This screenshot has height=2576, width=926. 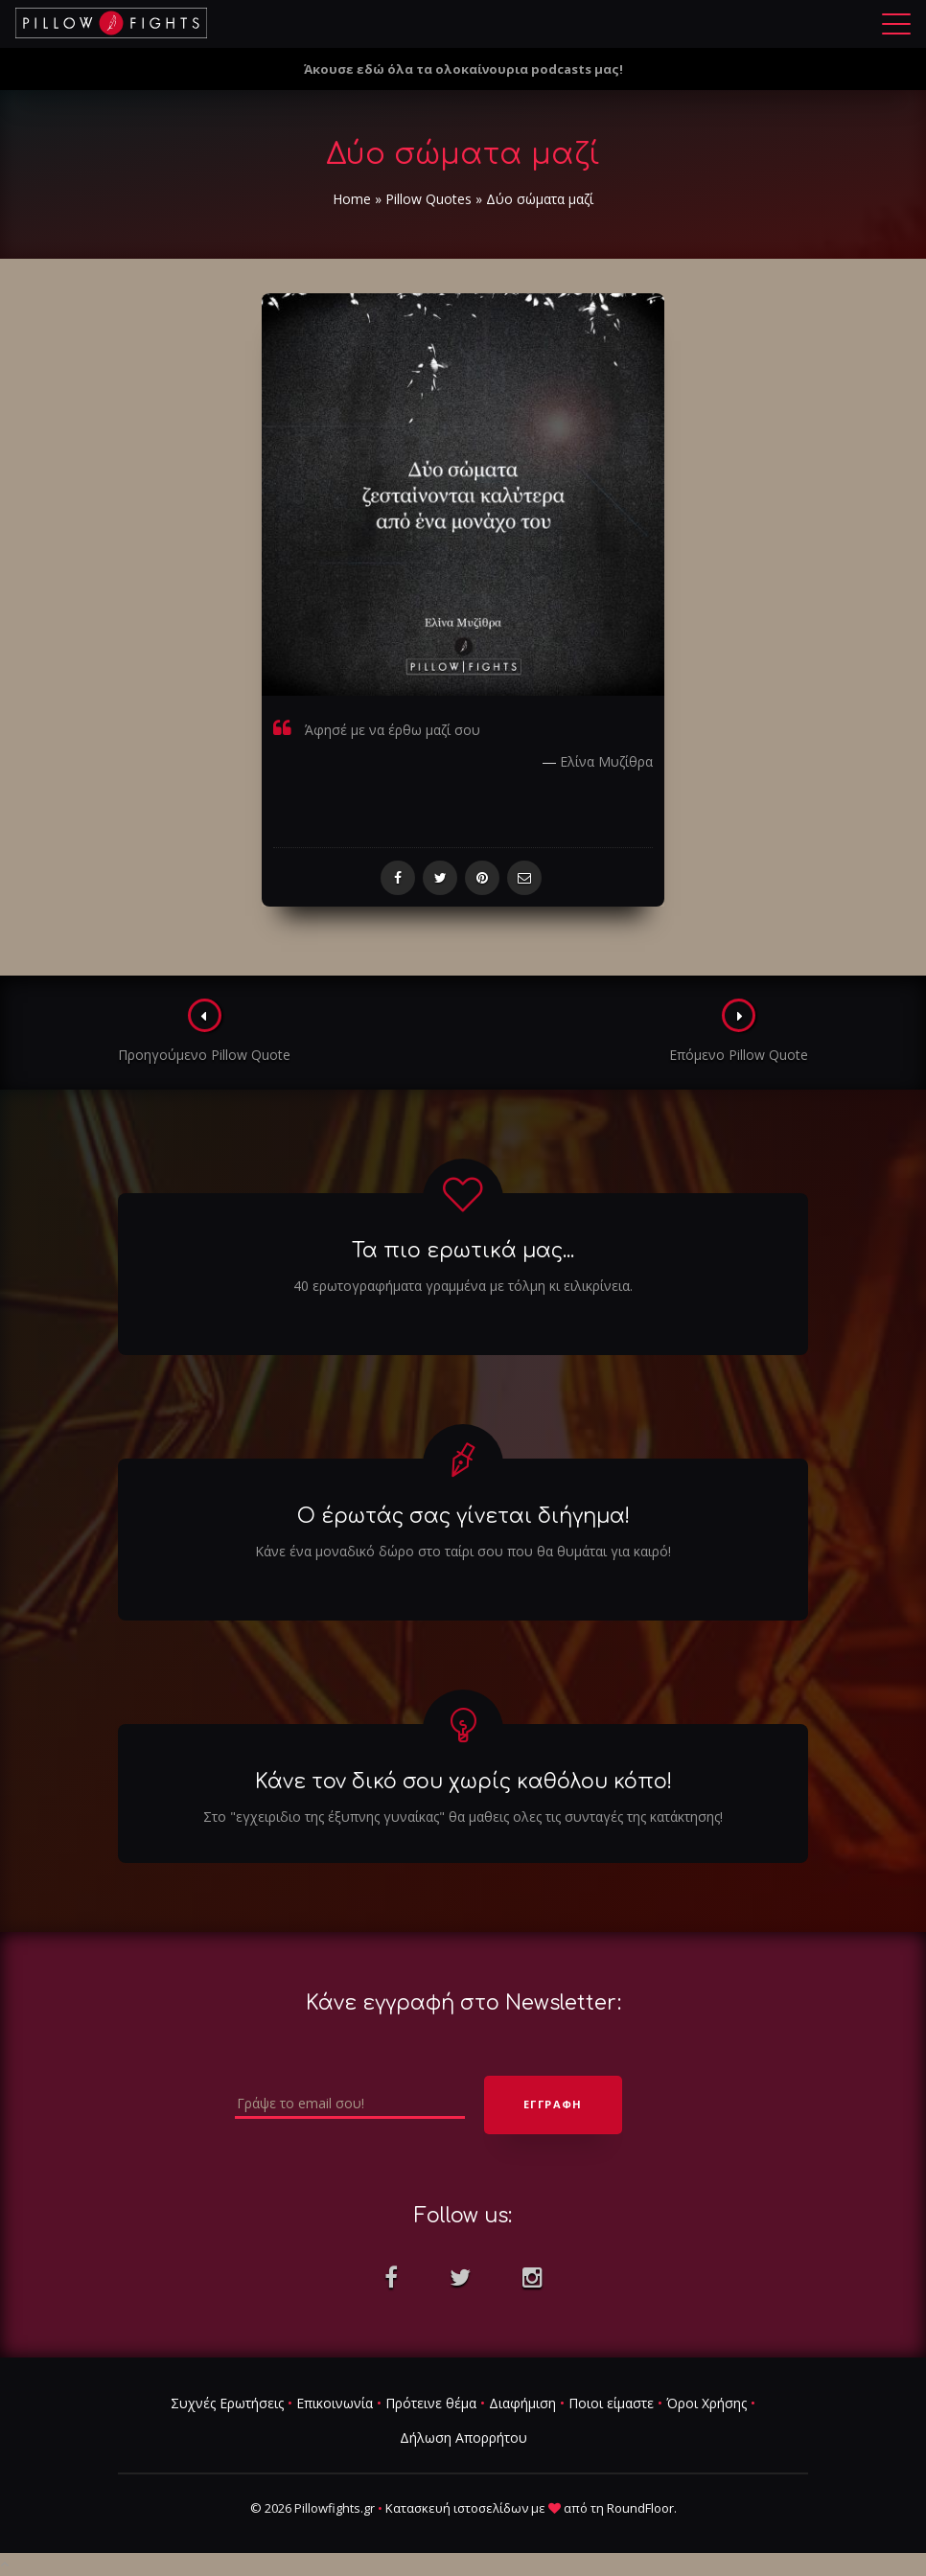 What do you see at coordinates (522, 2403) in the screenshot?
I see `Διαφήμιση` at bounding box center [522, 2403].